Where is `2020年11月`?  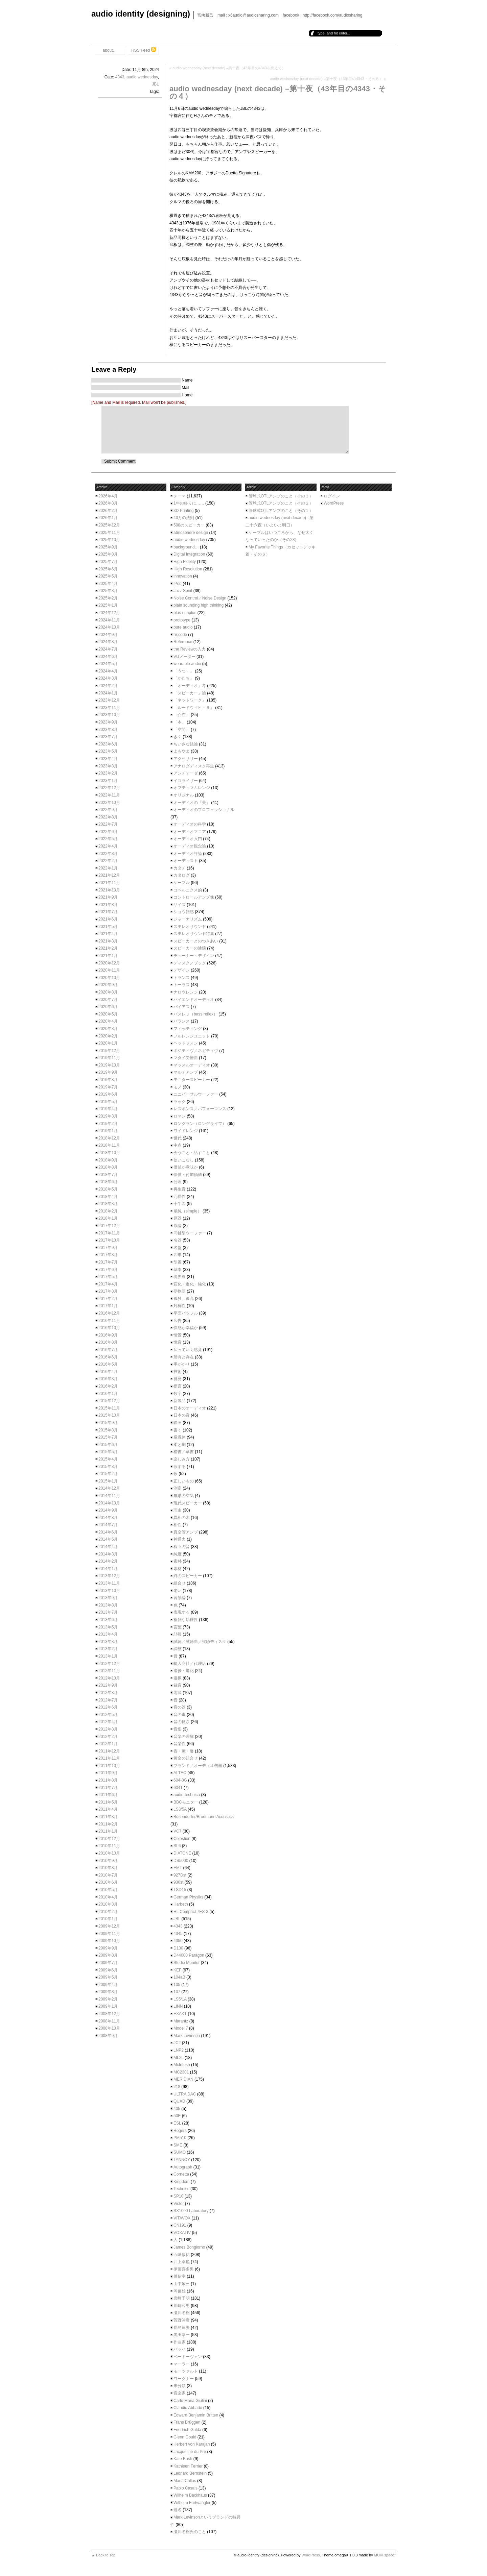 2020年11月 is located at coordinates (109, 970).